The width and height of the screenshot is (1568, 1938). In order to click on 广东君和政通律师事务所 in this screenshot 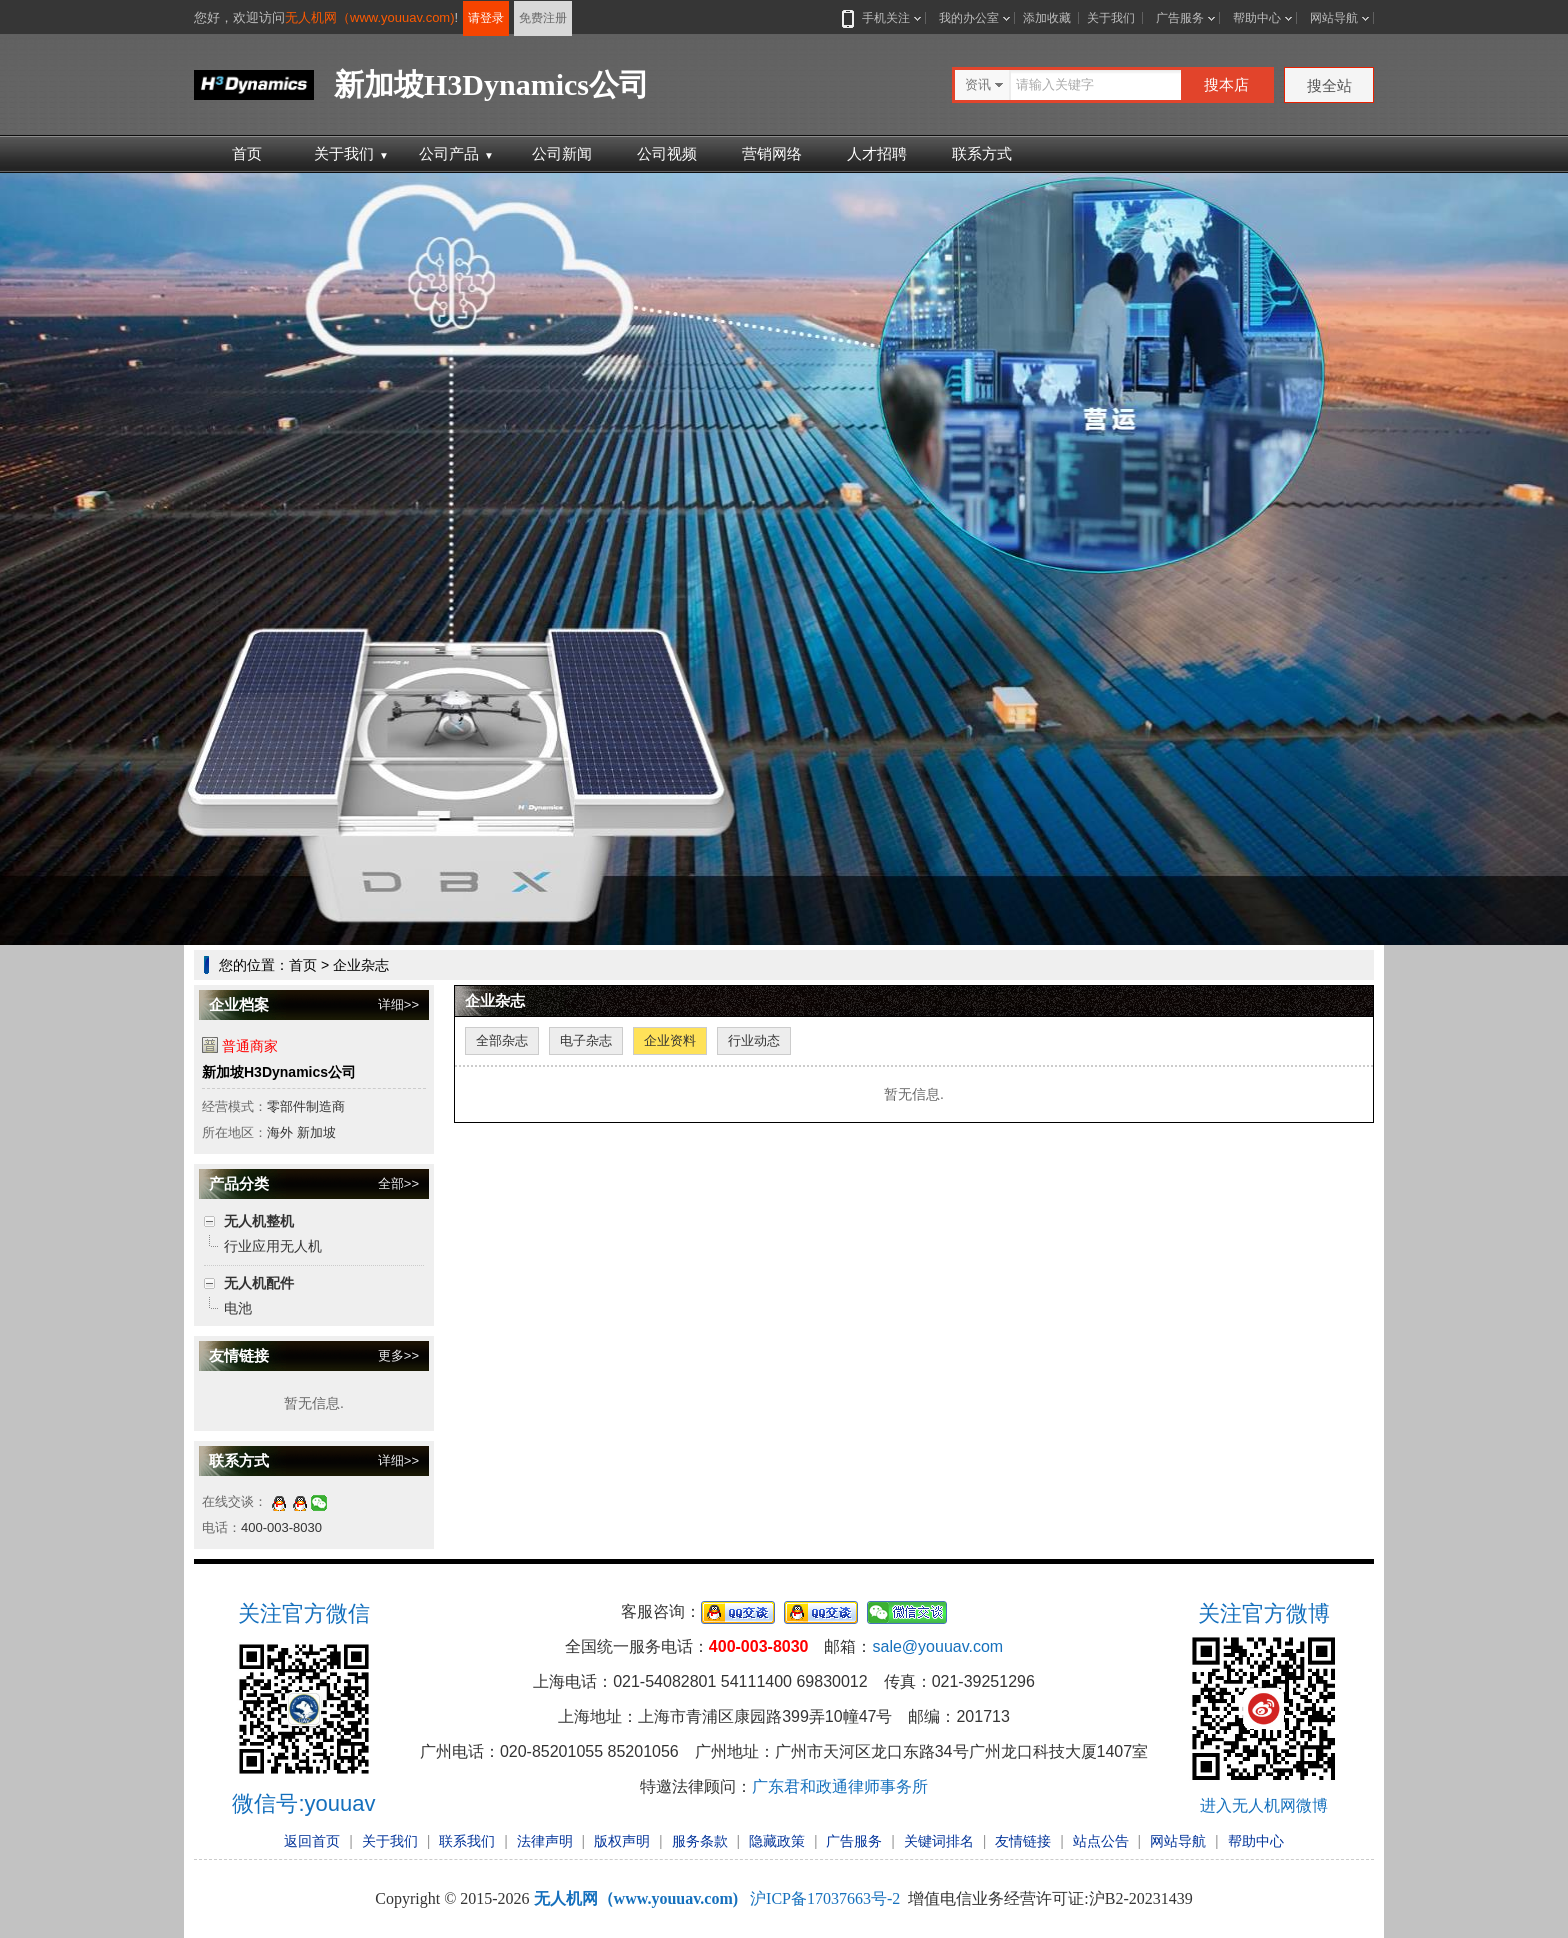, I will do `click(840, 1786)`.